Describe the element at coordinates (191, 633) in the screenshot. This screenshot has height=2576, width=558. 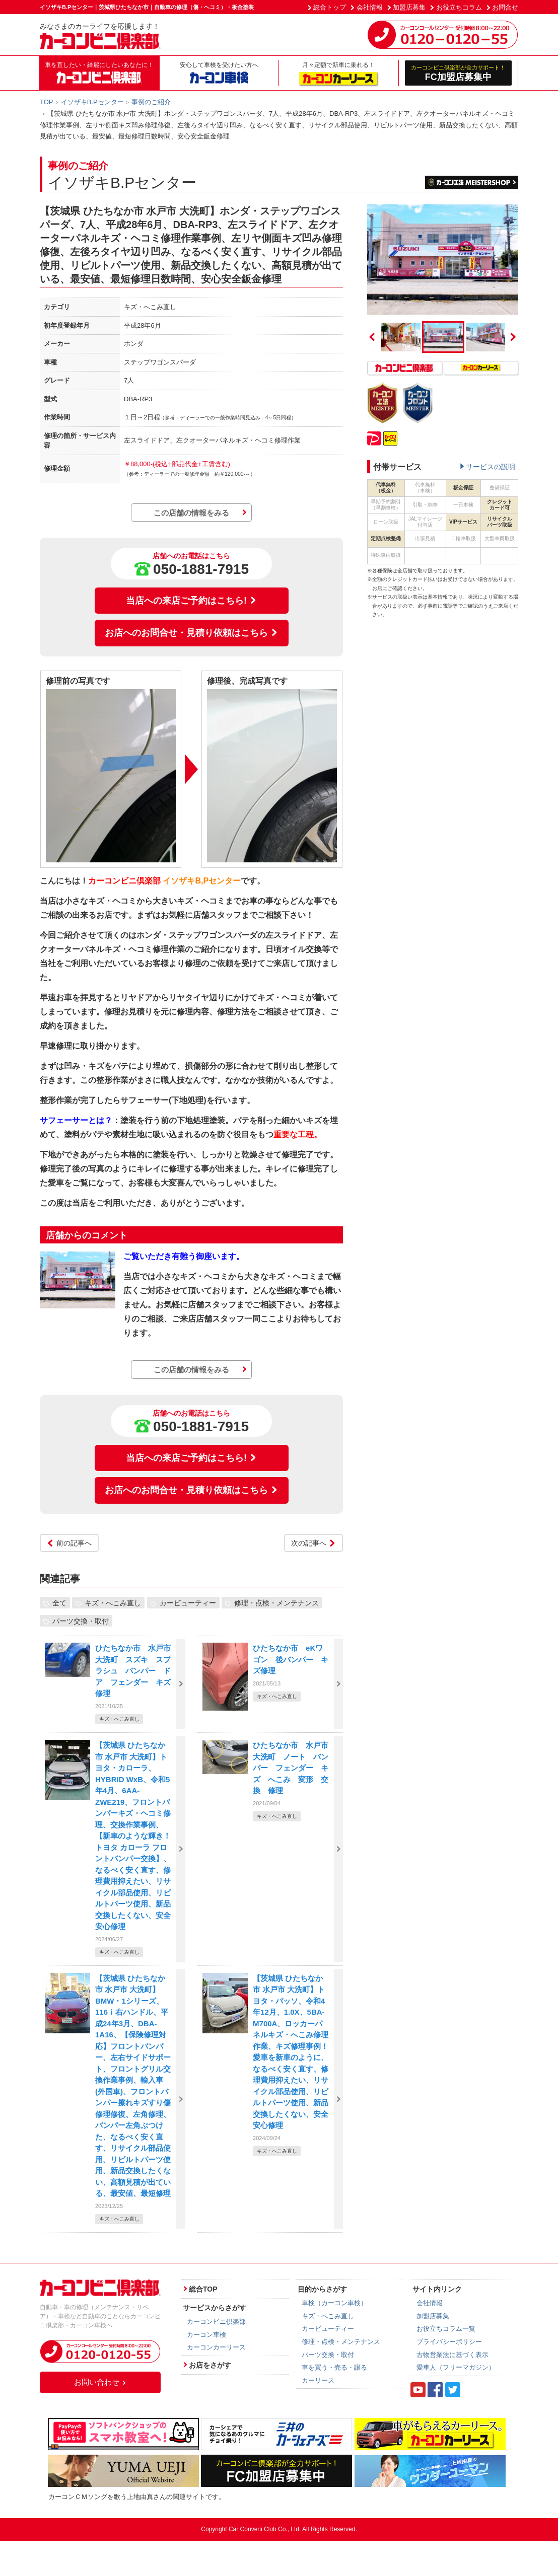
I see `お店へのお問合せ・見積り依頼はこちら` at that location.